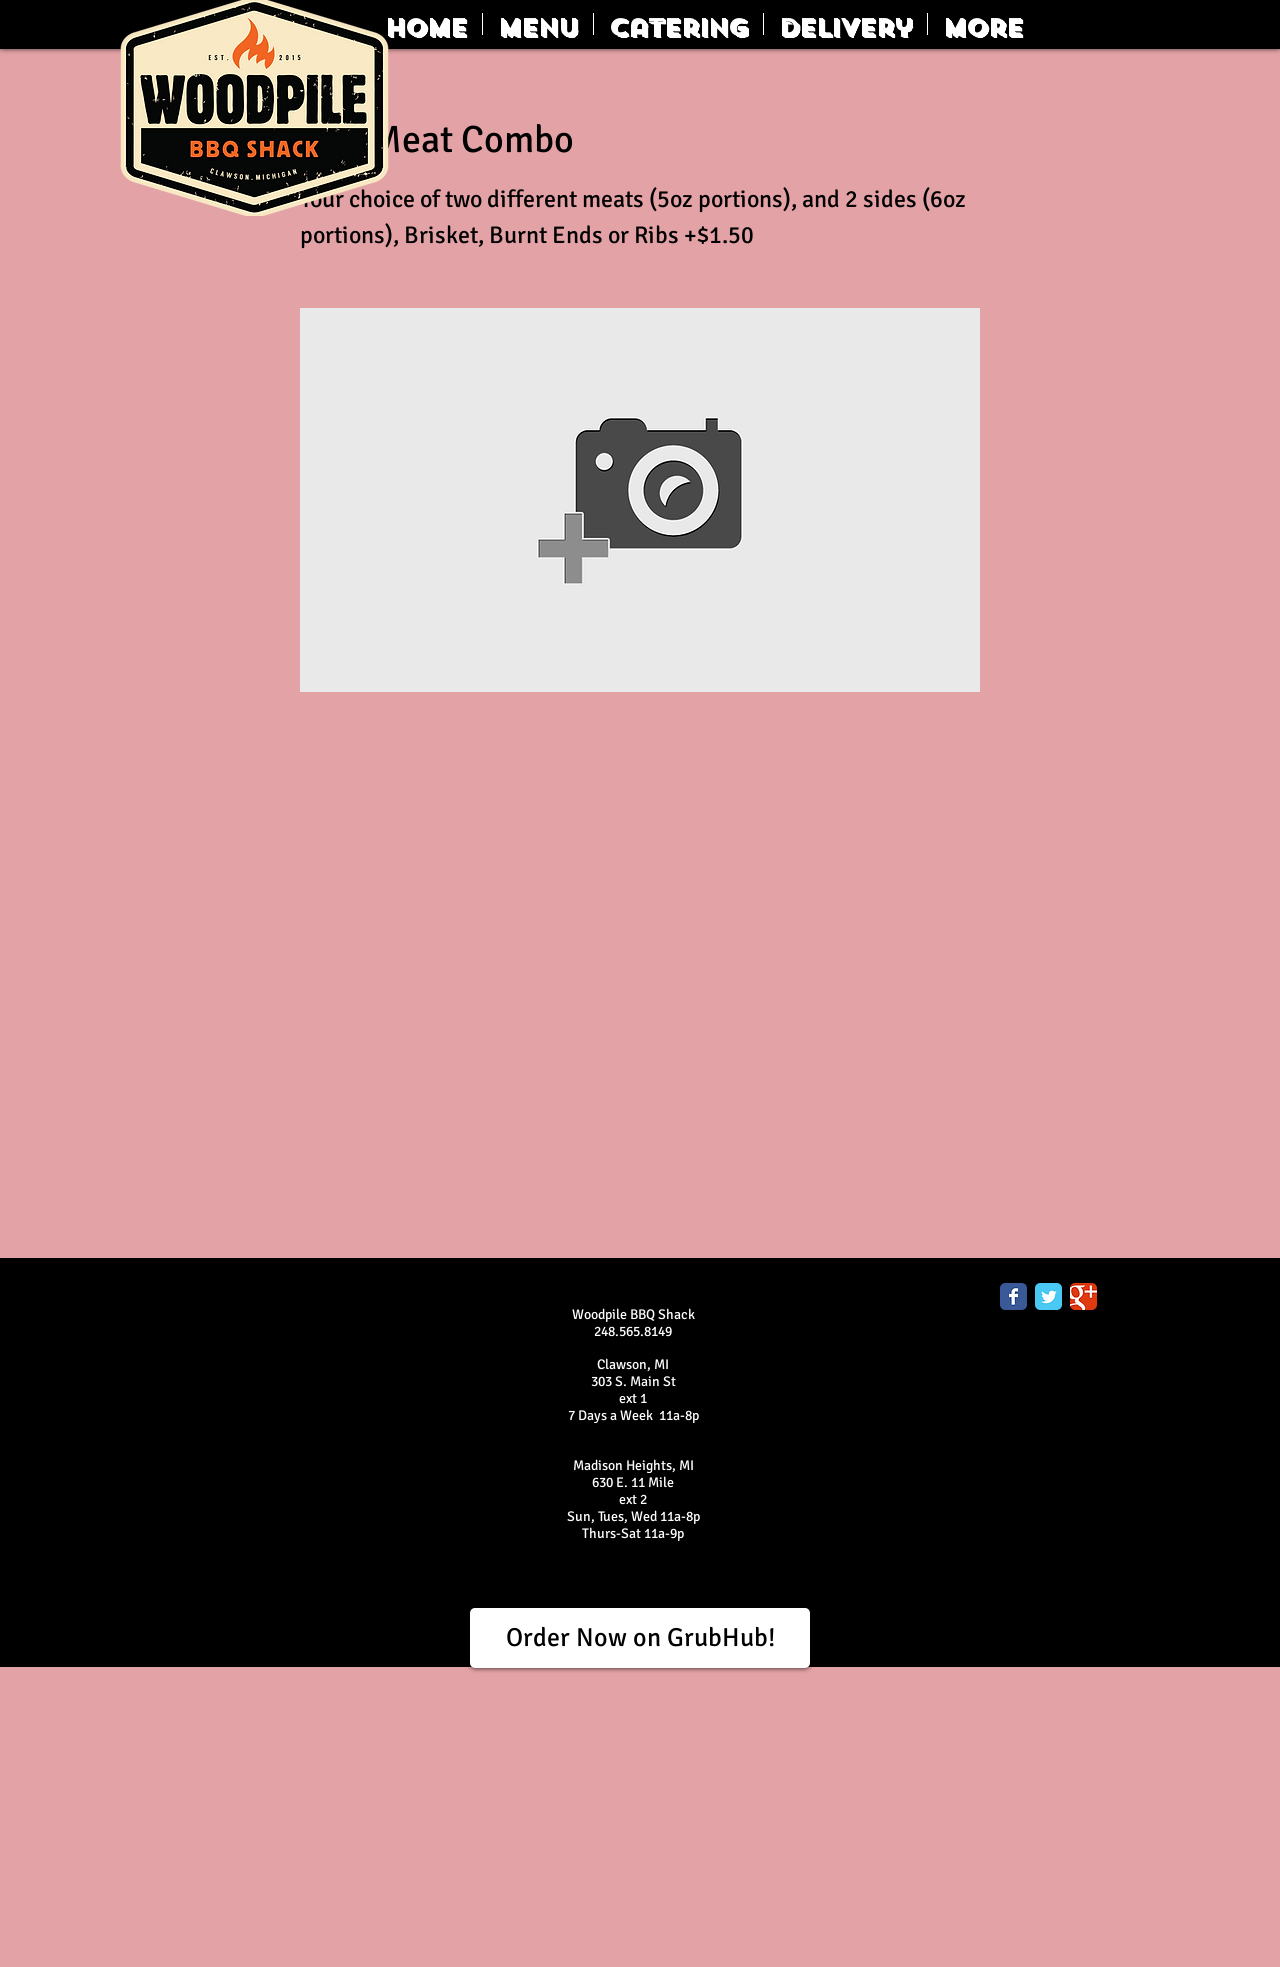  I want to click on [Order Now on GrubHub!], so click(640, 1638).